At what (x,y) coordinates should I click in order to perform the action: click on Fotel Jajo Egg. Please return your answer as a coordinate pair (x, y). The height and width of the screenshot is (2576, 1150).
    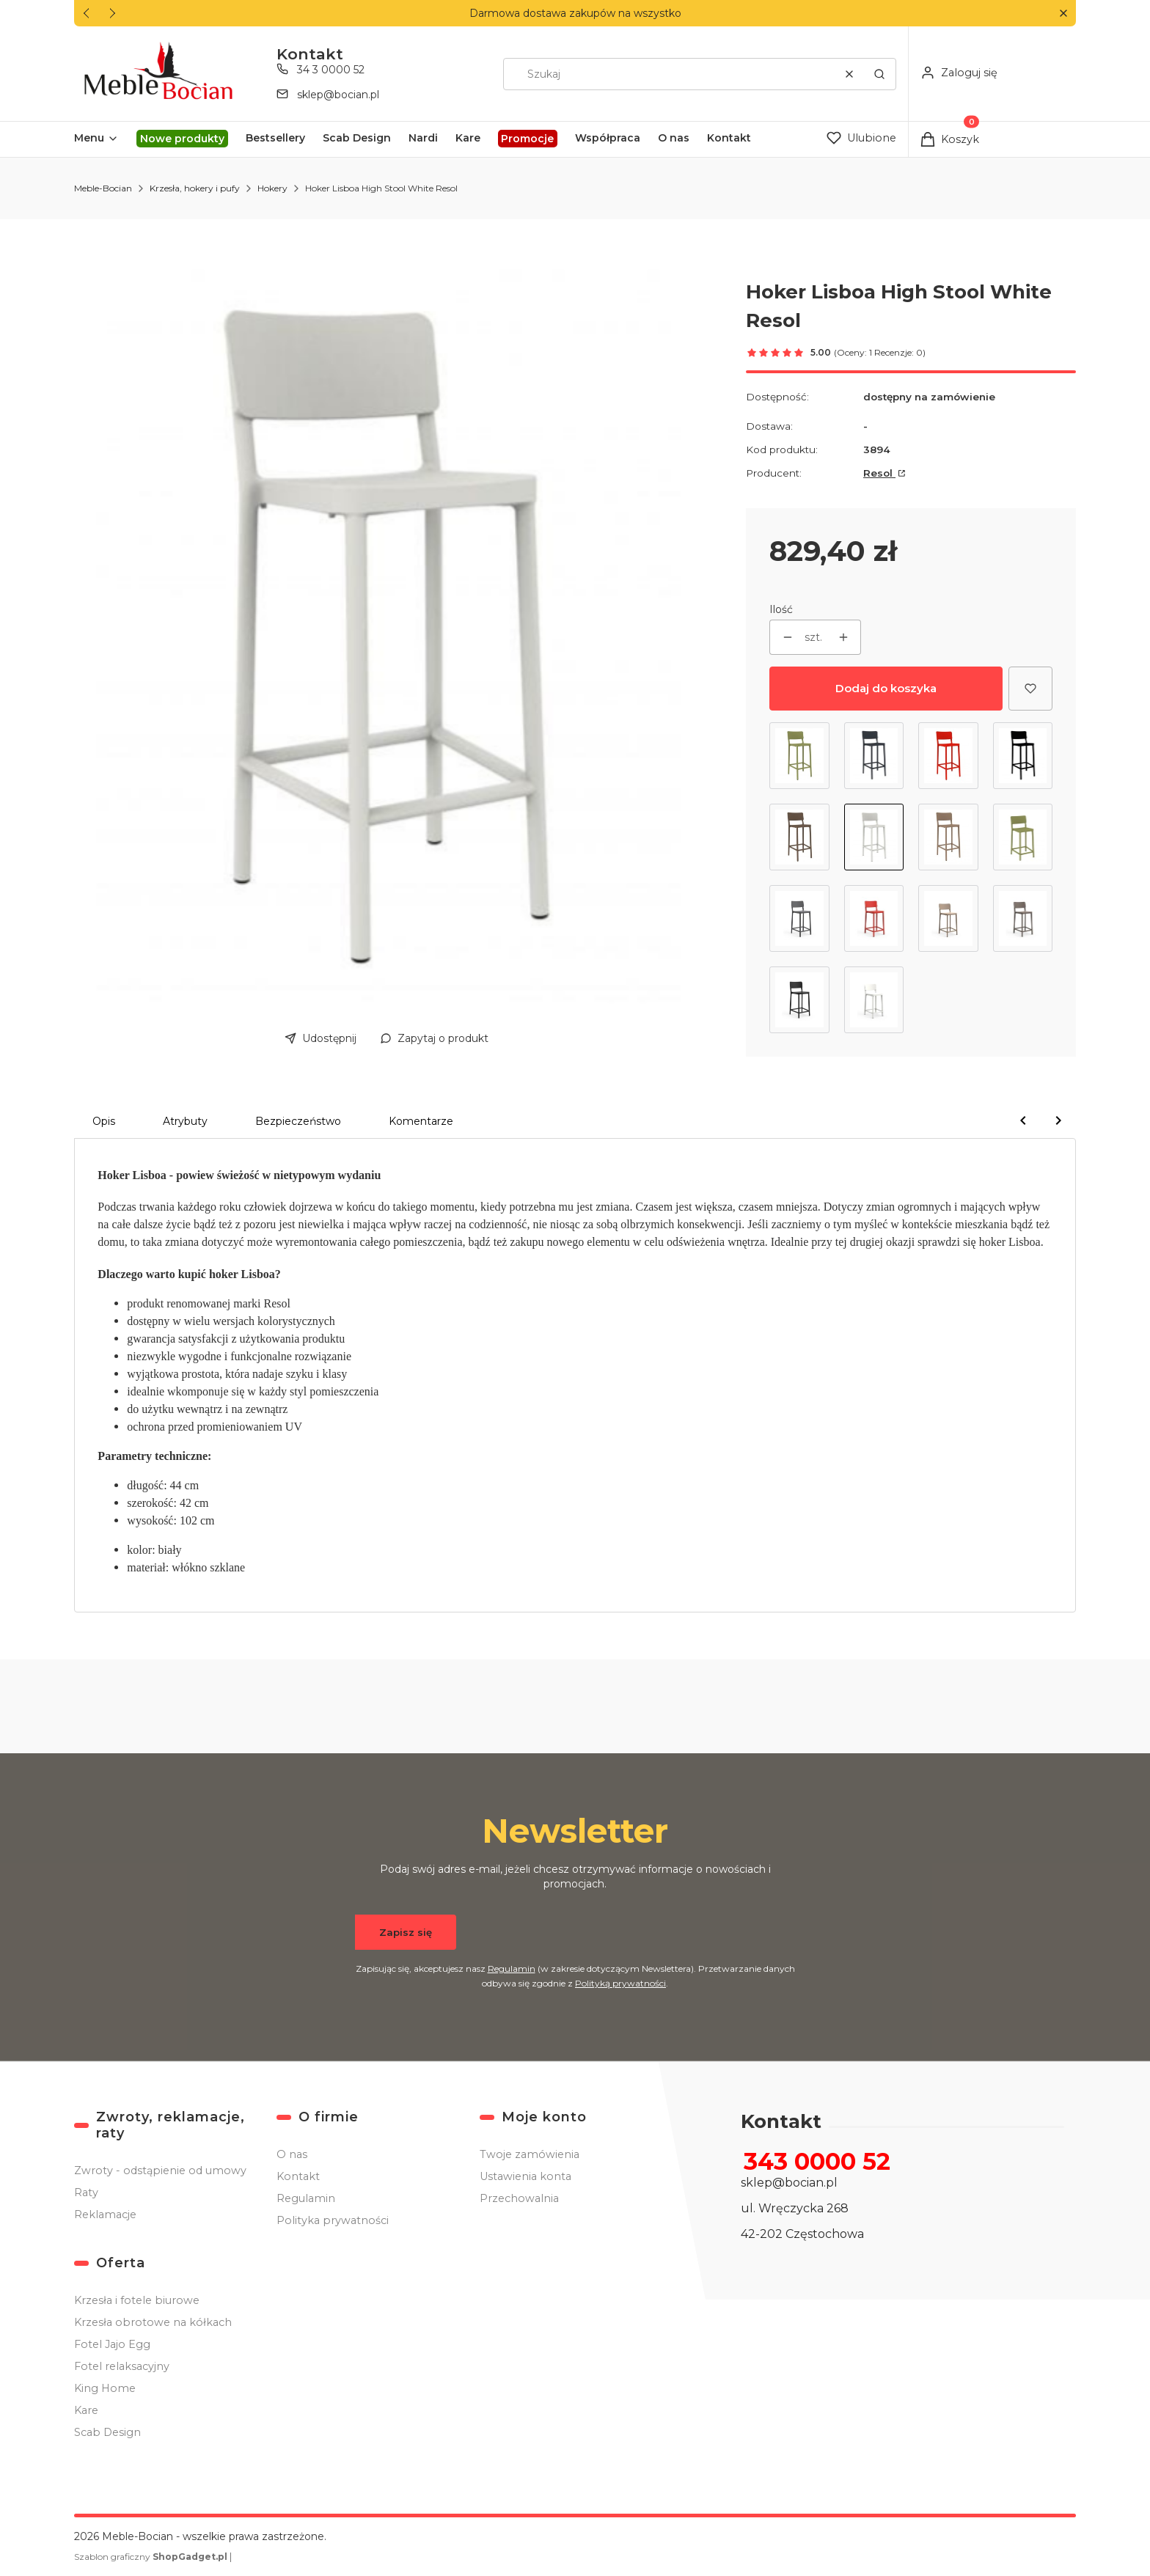
    Looking at the image, I should click on (112, 2344).